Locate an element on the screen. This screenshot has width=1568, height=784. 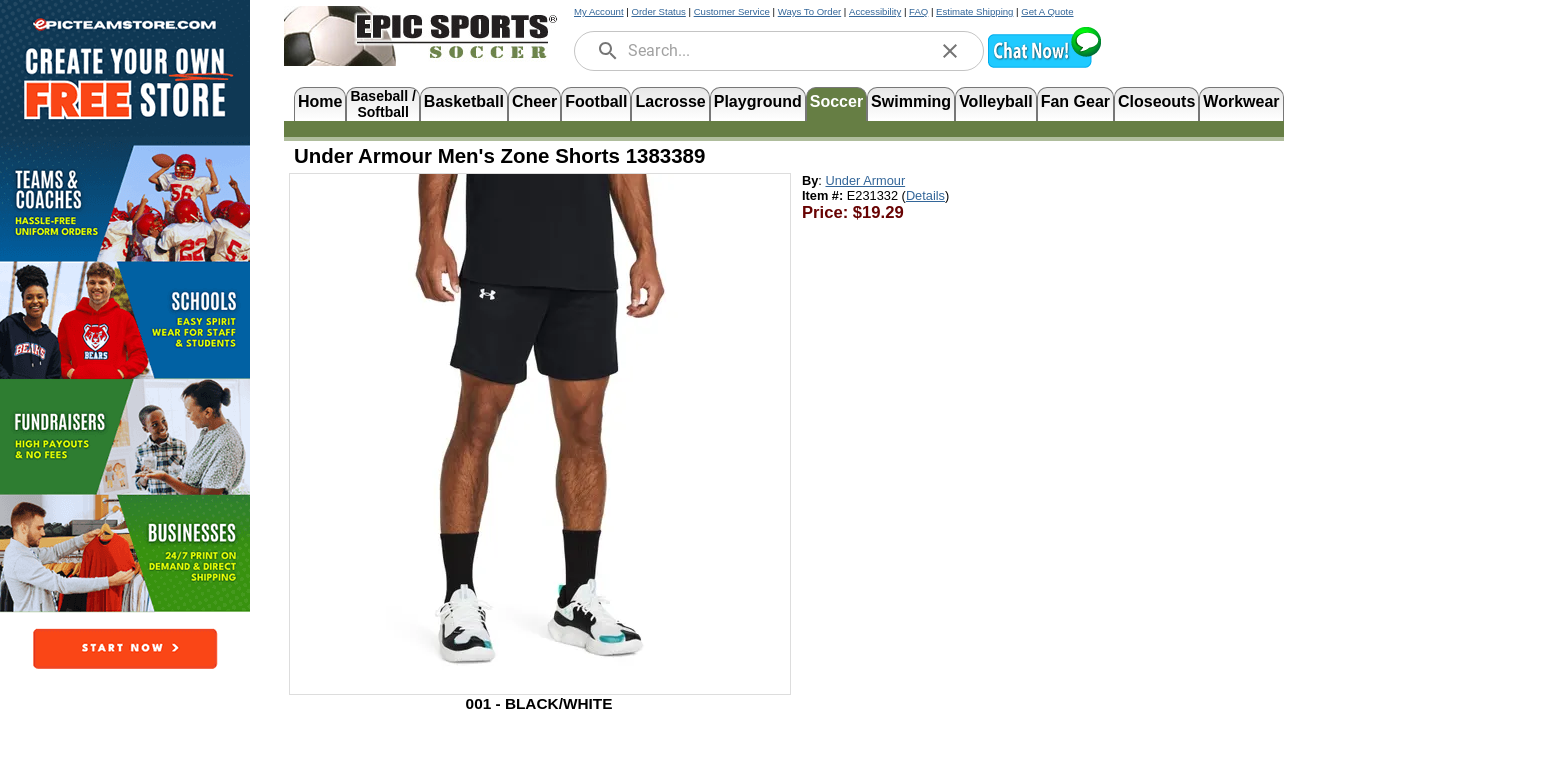
My Account is located at coordinates (599, 11).